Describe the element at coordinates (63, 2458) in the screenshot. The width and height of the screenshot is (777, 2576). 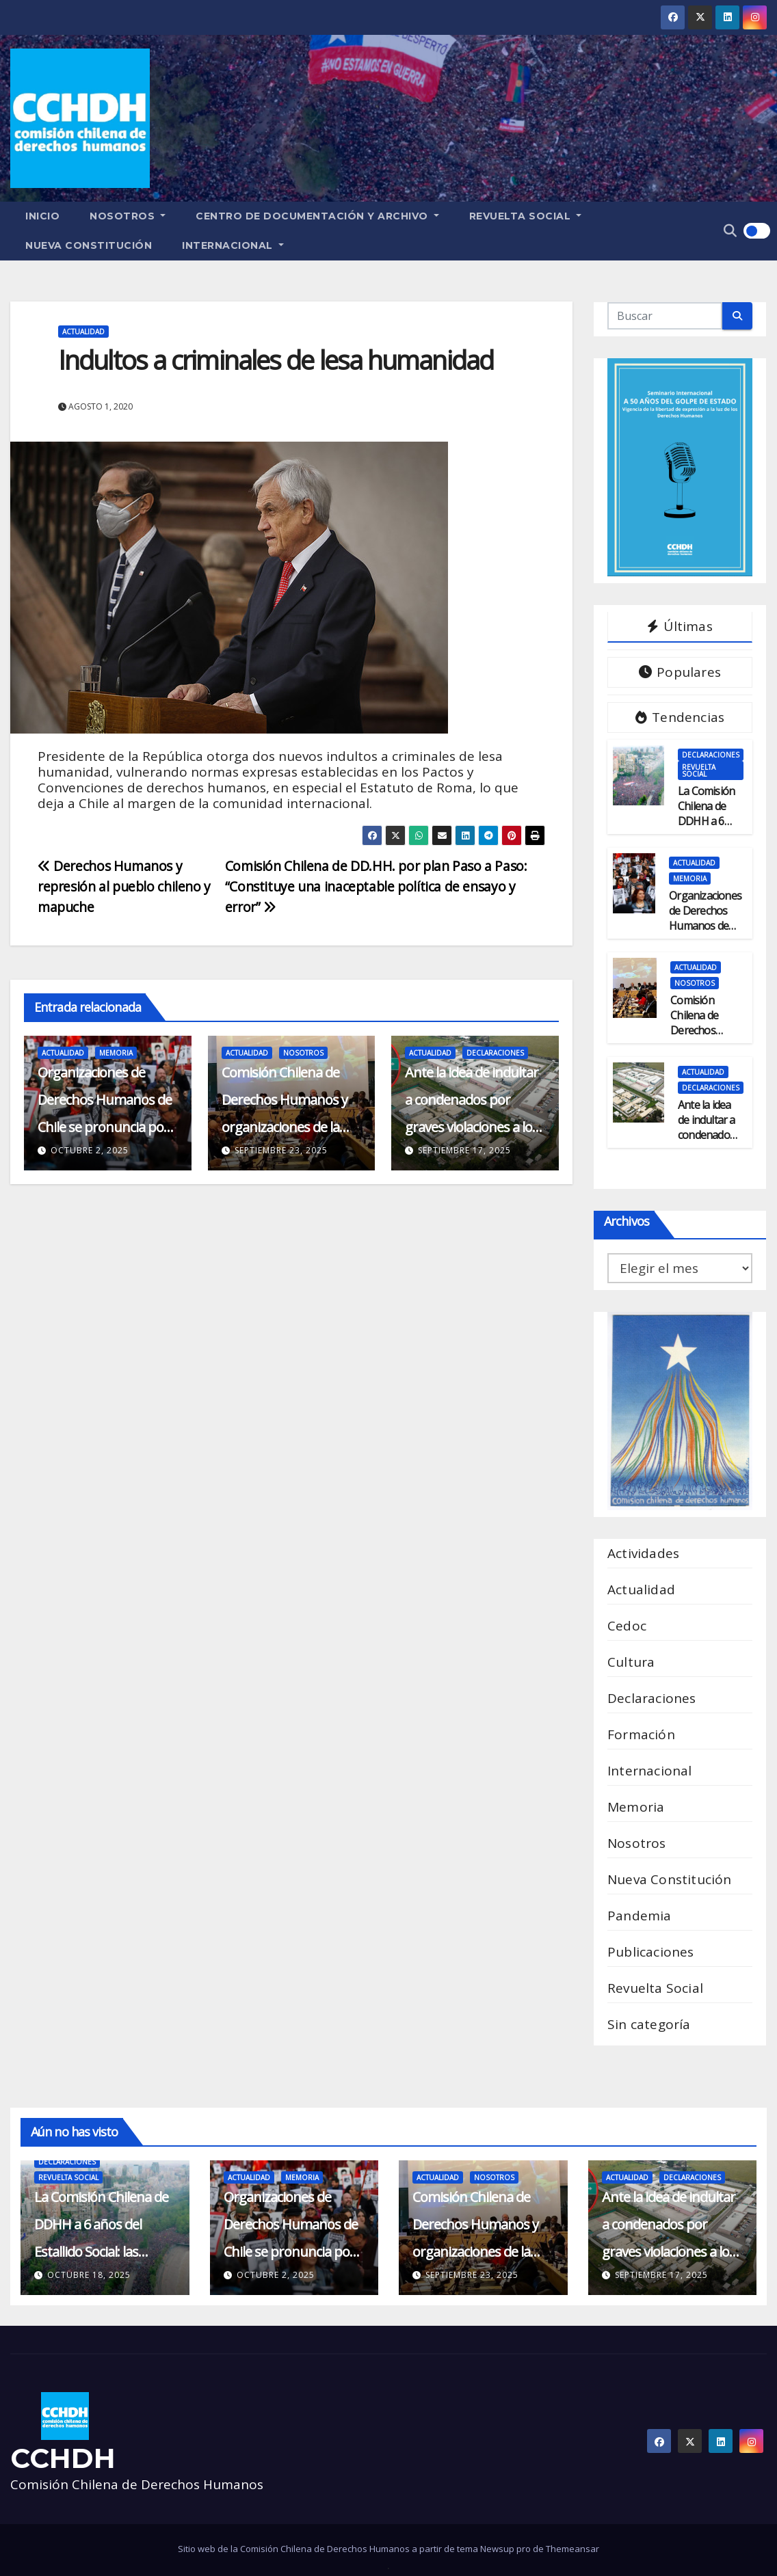
I see `CCHDH` at that location.